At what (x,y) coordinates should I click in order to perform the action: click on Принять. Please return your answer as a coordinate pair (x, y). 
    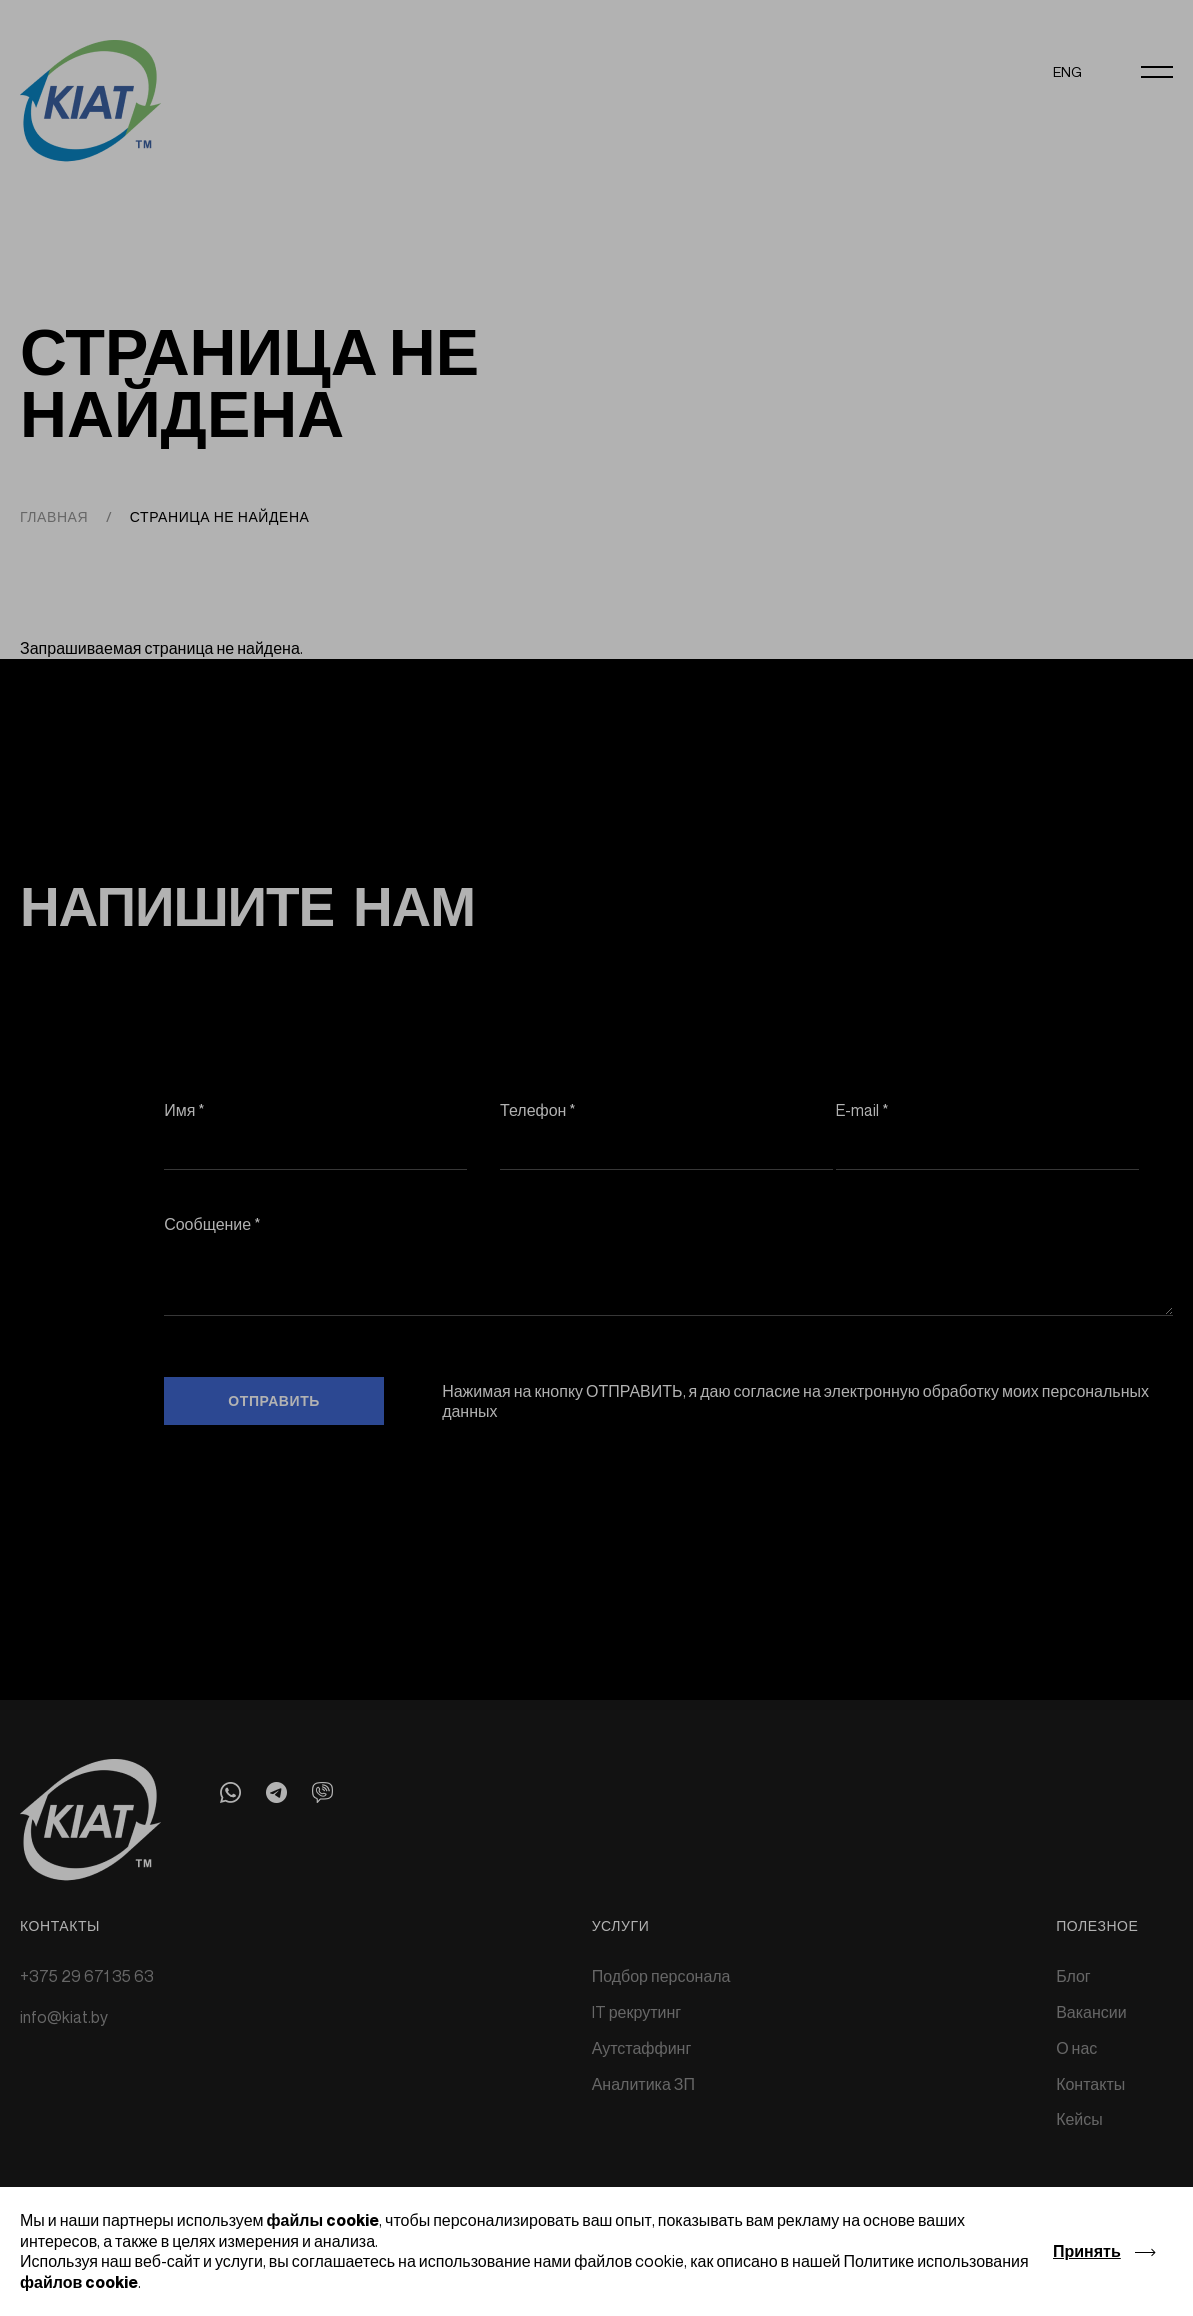
    Looking at the image, I should click on (1087, 2251).